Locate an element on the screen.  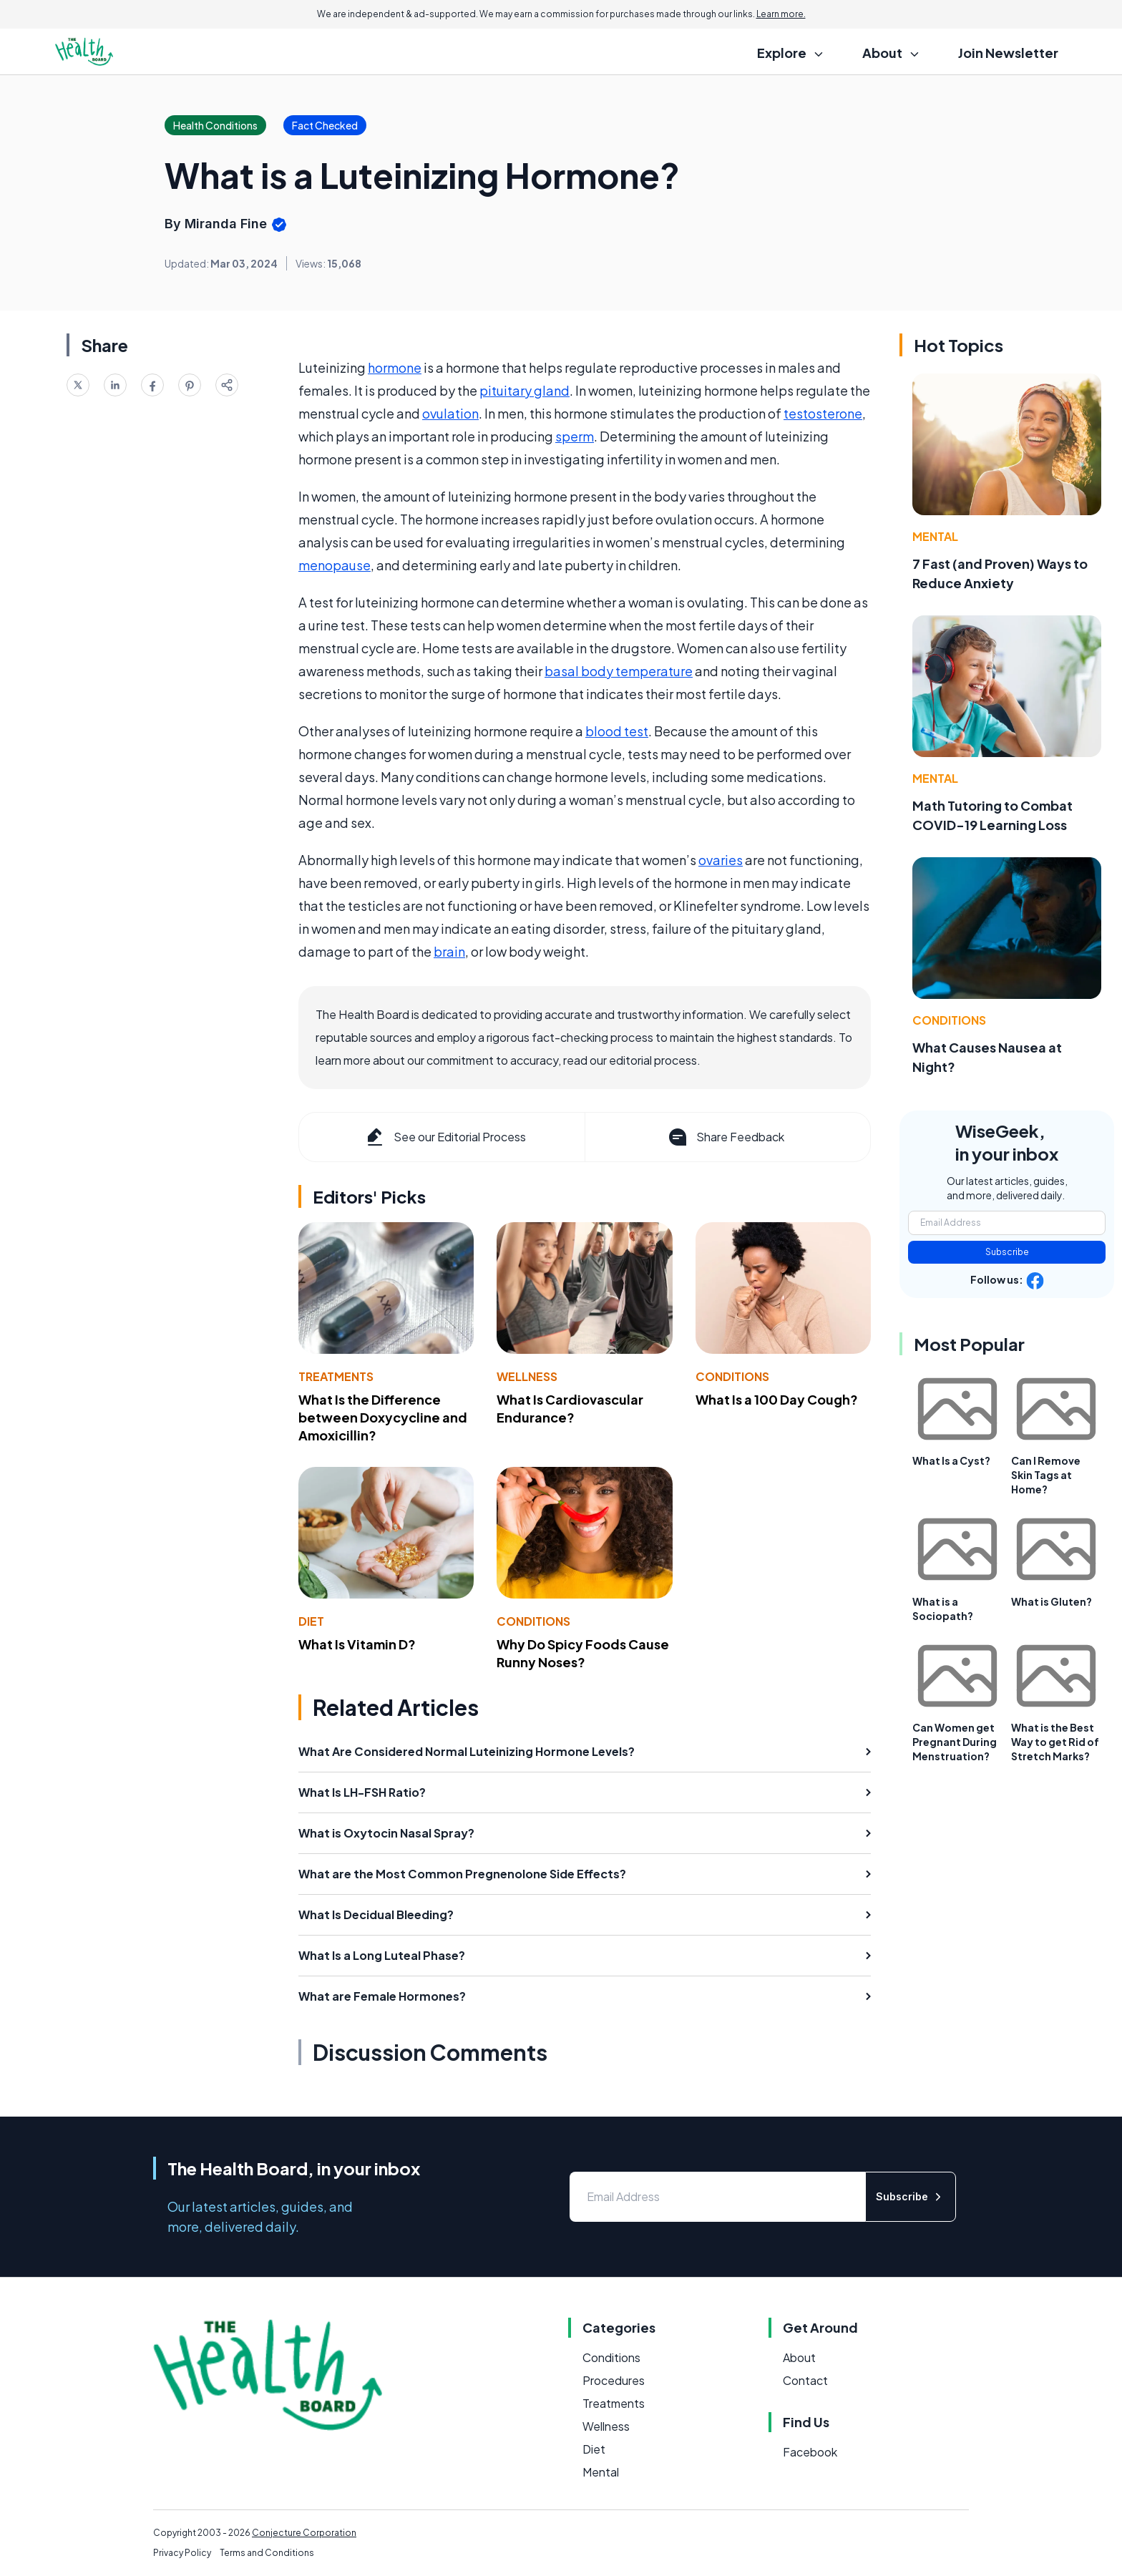
Join Newsletter is located at coordinates (1008, 52).